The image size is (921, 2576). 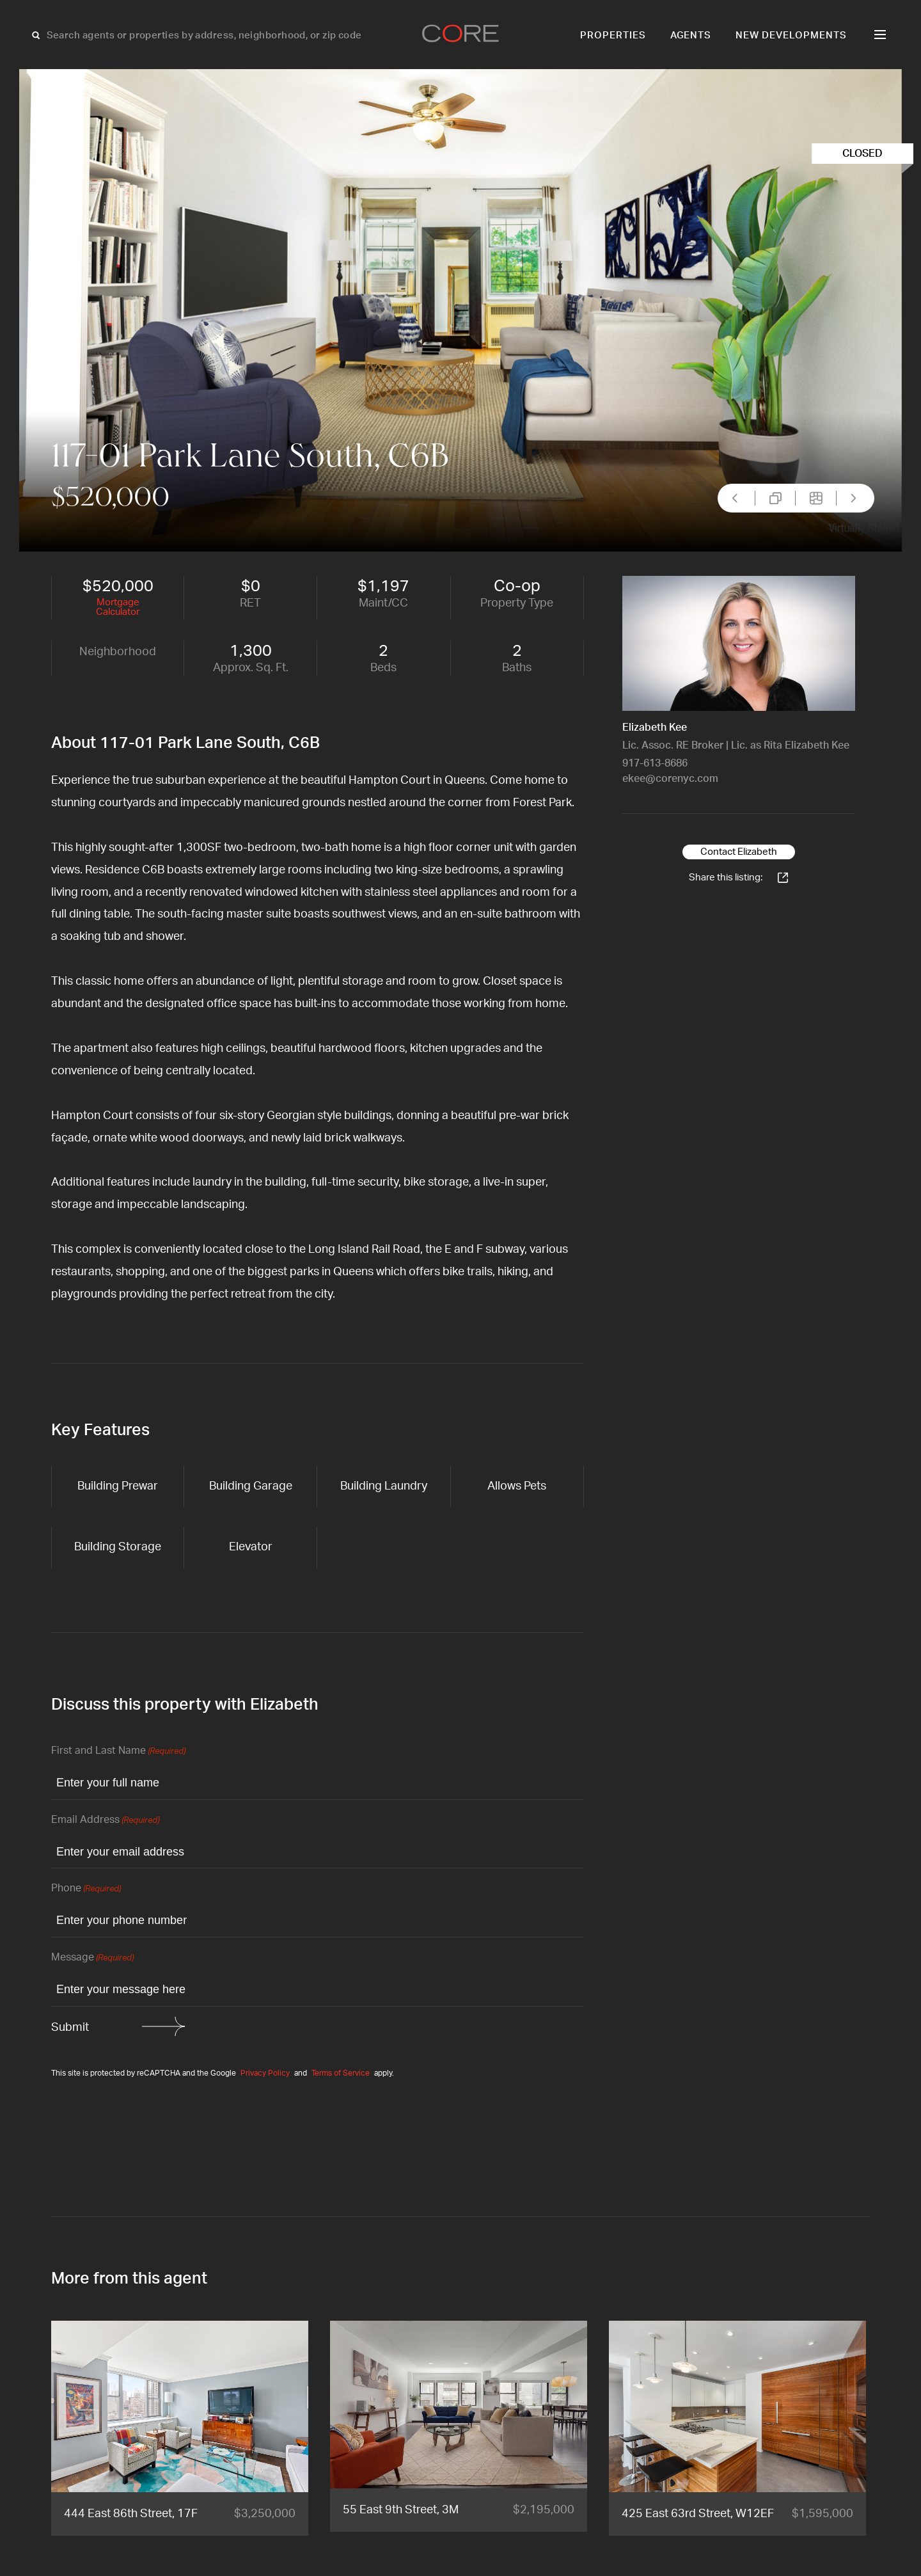 I want to click on Email Address, so click(x=105, y=1821).